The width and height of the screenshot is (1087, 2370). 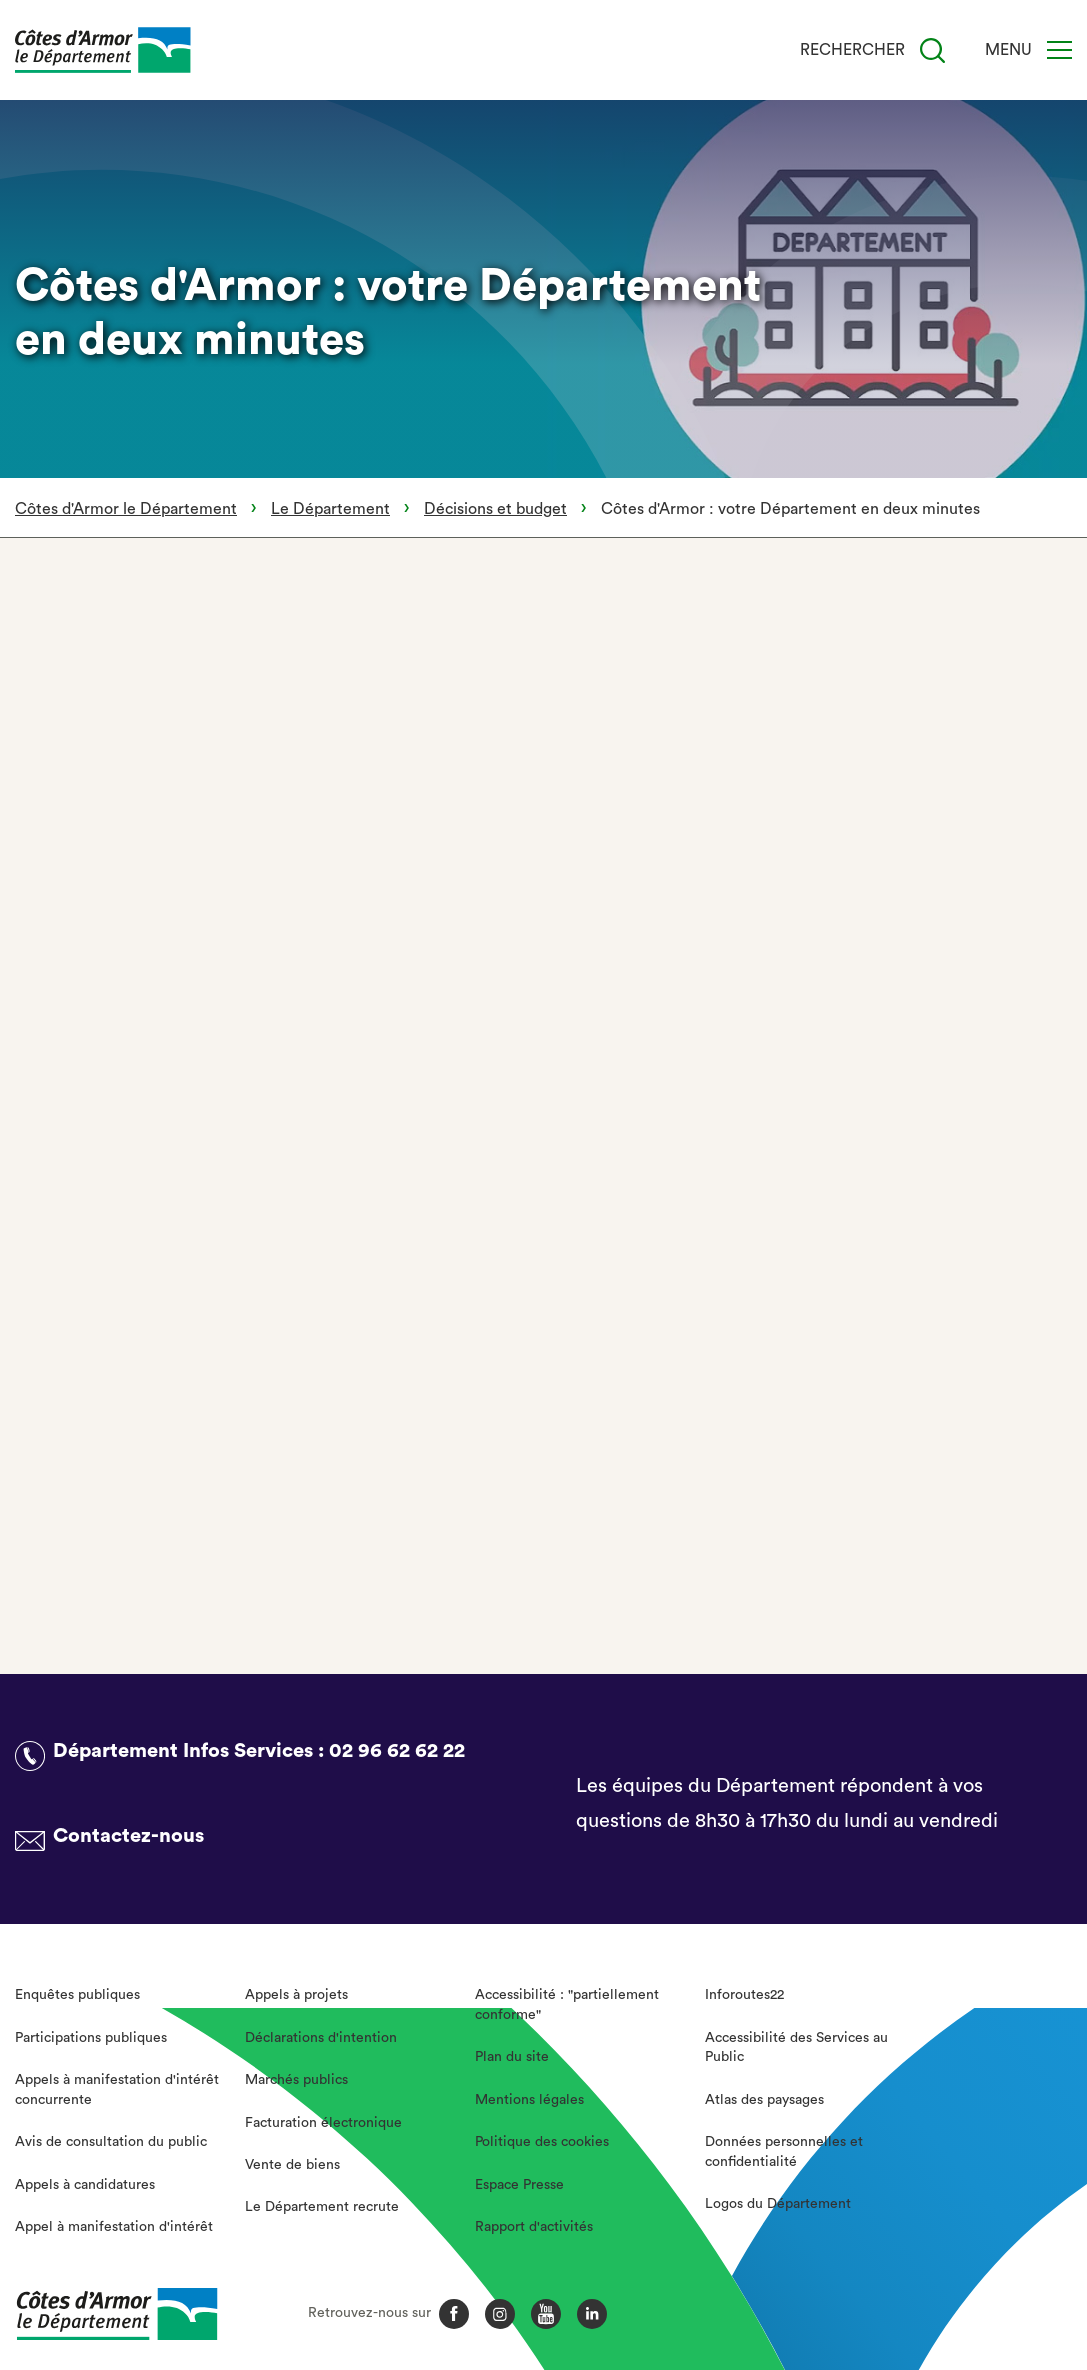 I want to click on Logos du Département, so click(x=778, y=2204).